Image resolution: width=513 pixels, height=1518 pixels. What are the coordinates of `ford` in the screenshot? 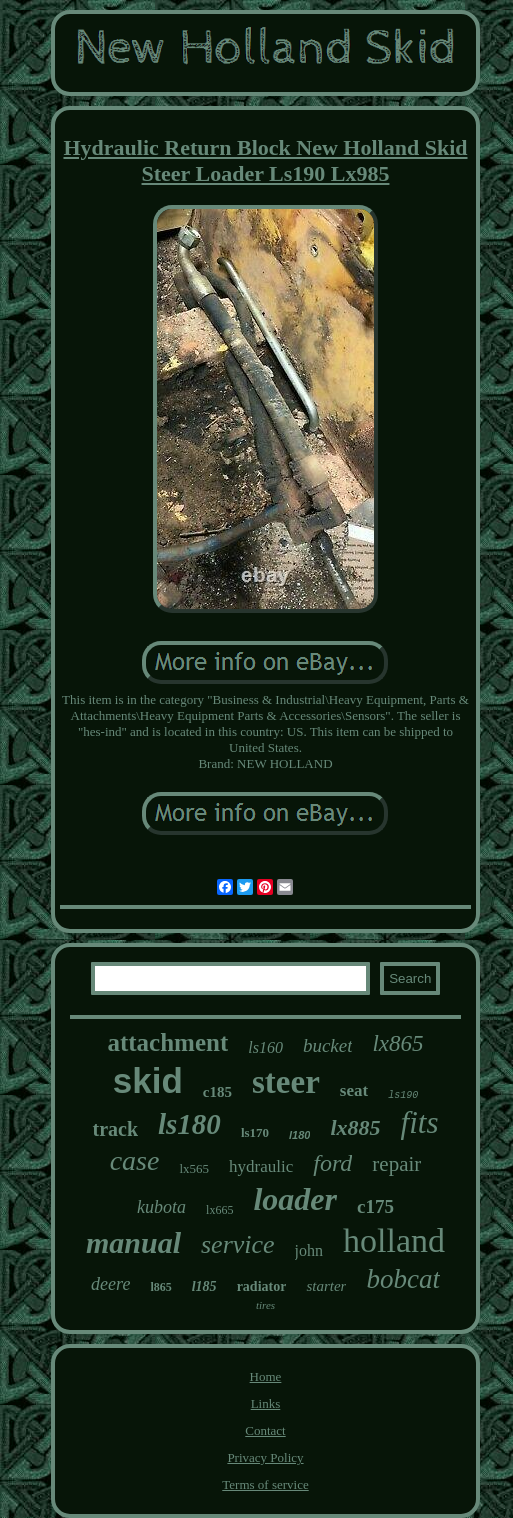 It's located at (332, 1163).